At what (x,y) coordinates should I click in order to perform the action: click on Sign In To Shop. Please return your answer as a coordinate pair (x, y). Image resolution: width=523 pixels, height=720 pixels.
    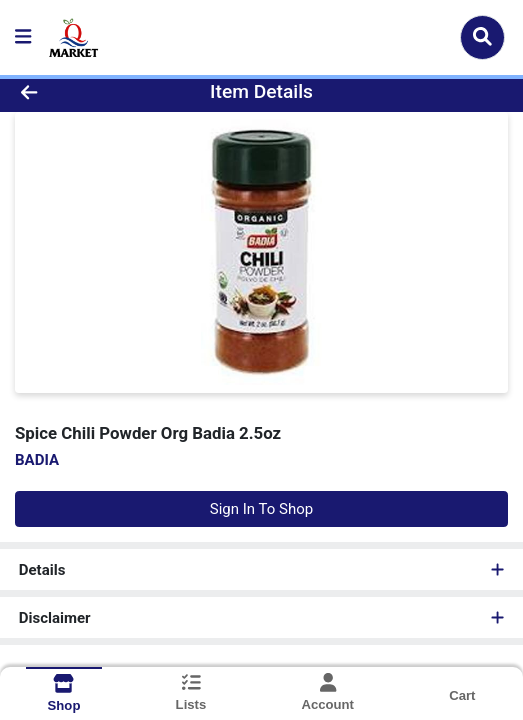
    Looking at the image, I should click on (261, 509).